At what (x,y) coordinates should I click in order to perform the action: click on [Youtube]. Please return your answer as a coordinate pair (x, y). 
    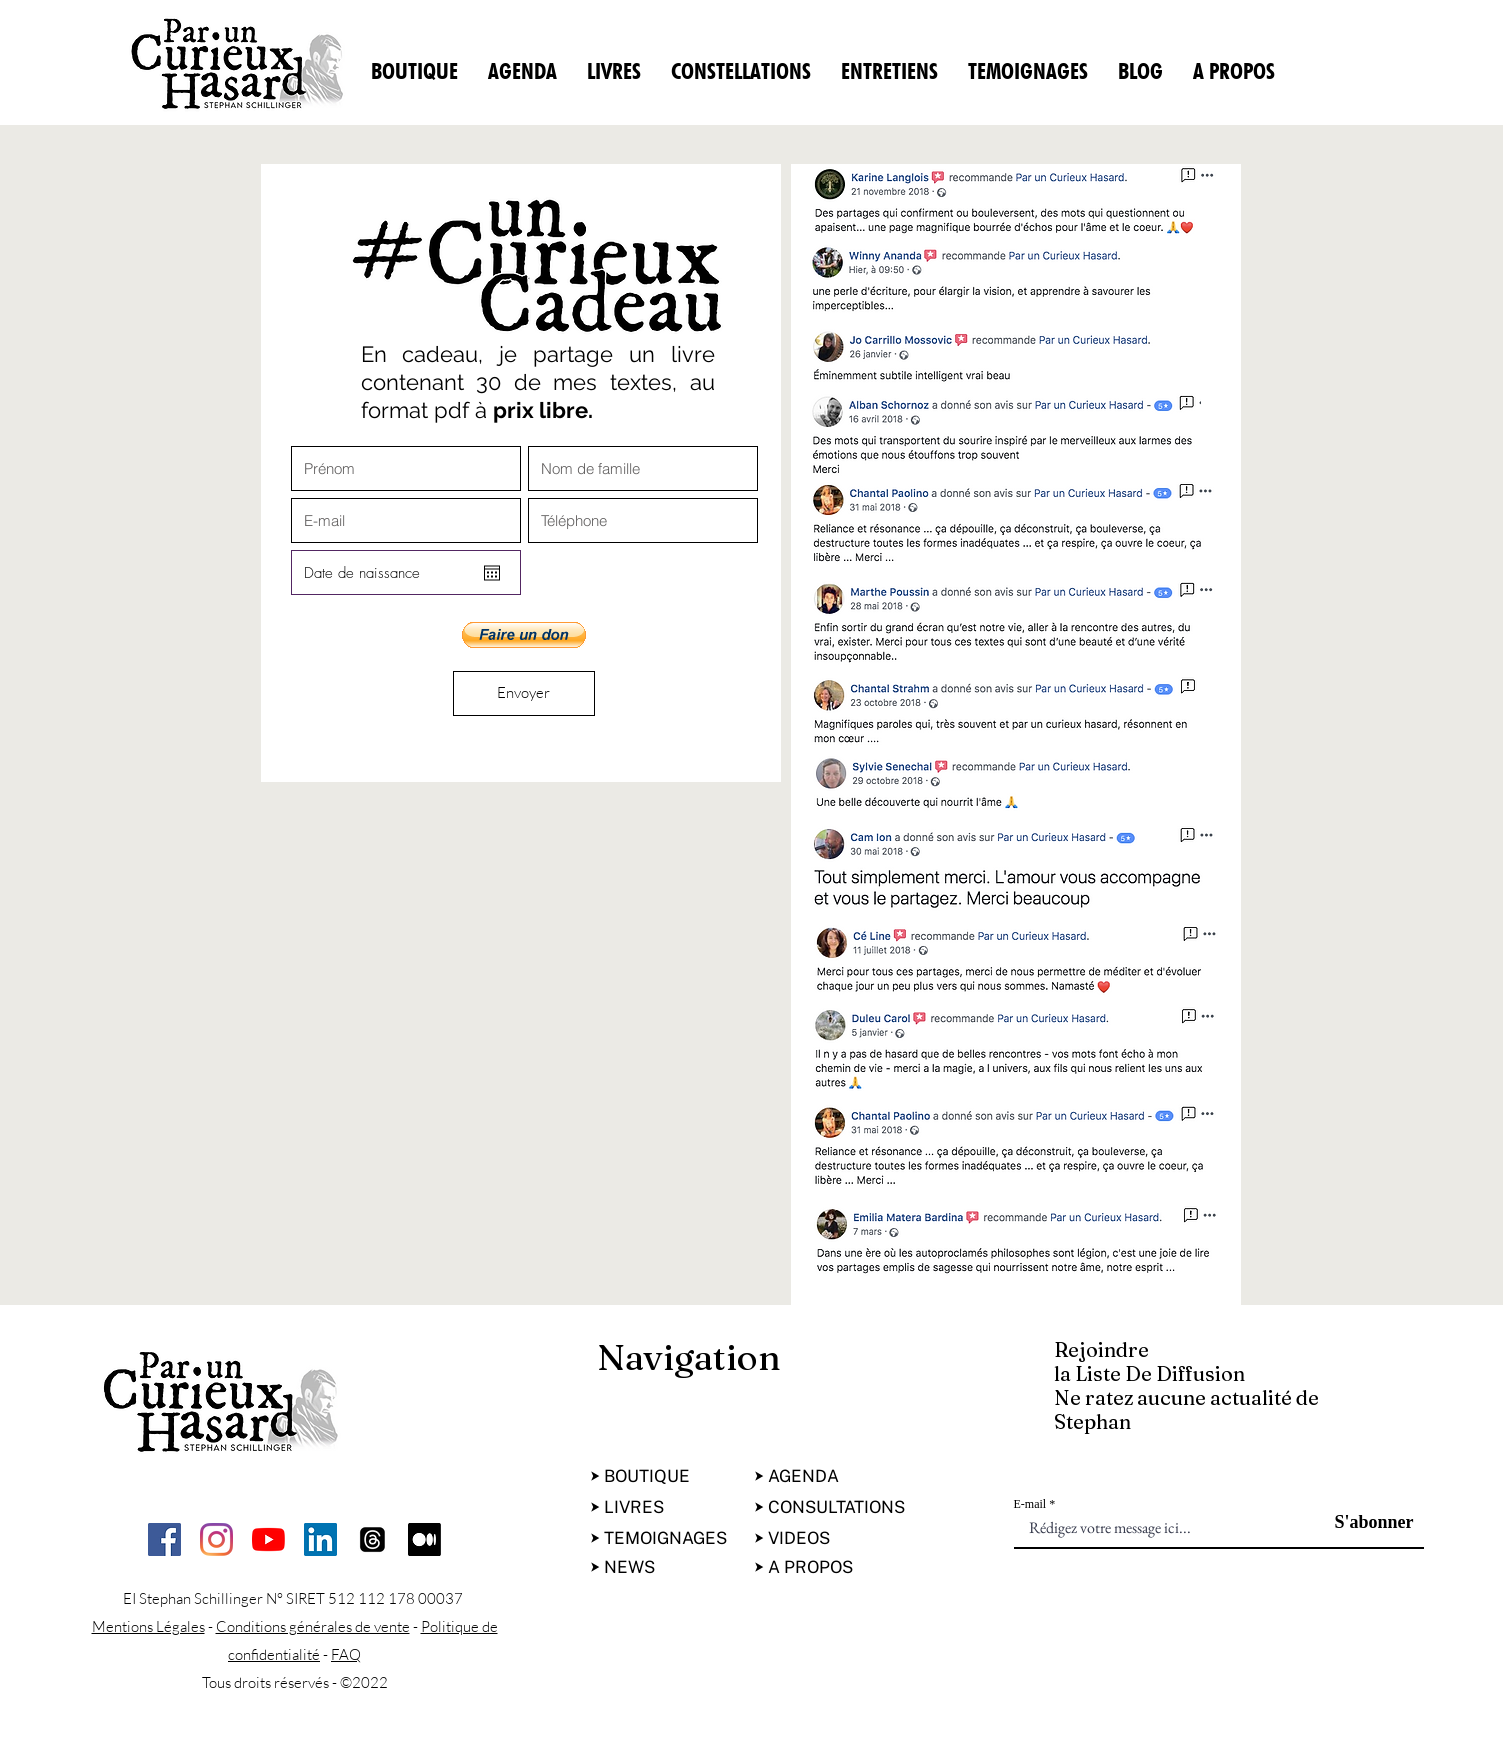
    Looking at the image, I should click on (268, 1539).